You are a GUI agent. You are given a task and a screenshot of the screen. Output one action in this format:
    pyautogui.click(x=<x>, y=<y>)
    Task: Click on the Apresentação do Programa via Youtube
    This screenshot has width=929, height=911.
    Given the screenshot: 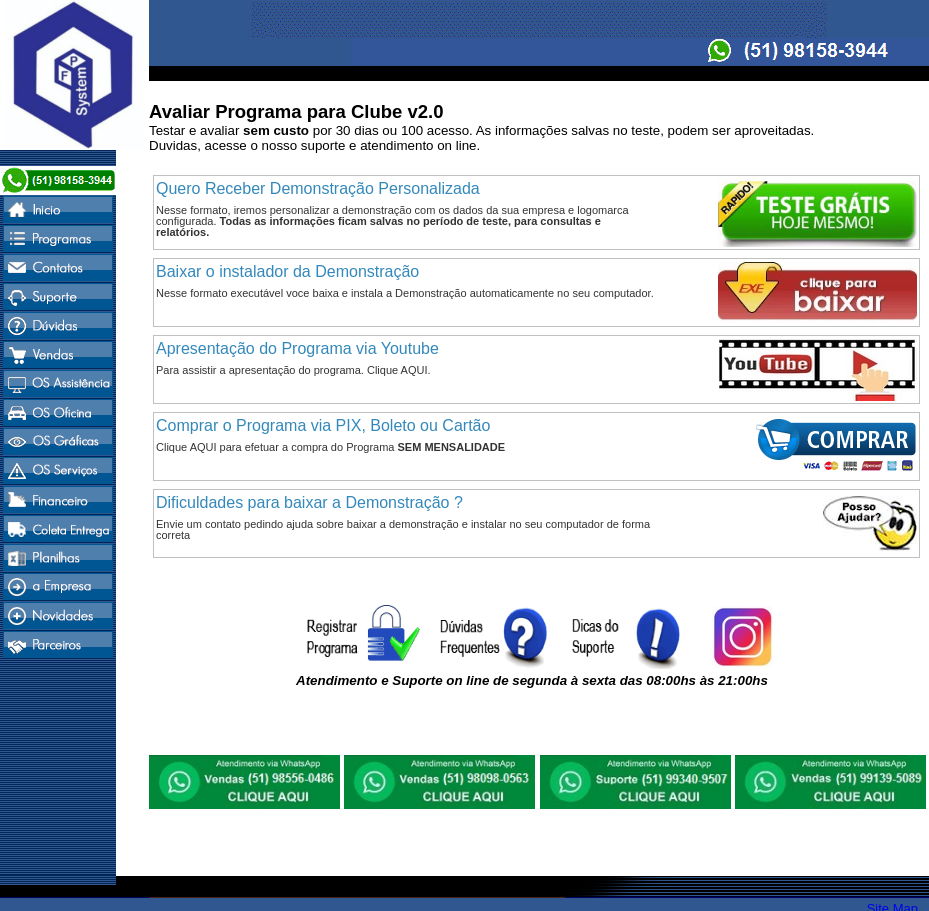 What is the action you would take?
    pyautogui.click(x=297, y=348)
    